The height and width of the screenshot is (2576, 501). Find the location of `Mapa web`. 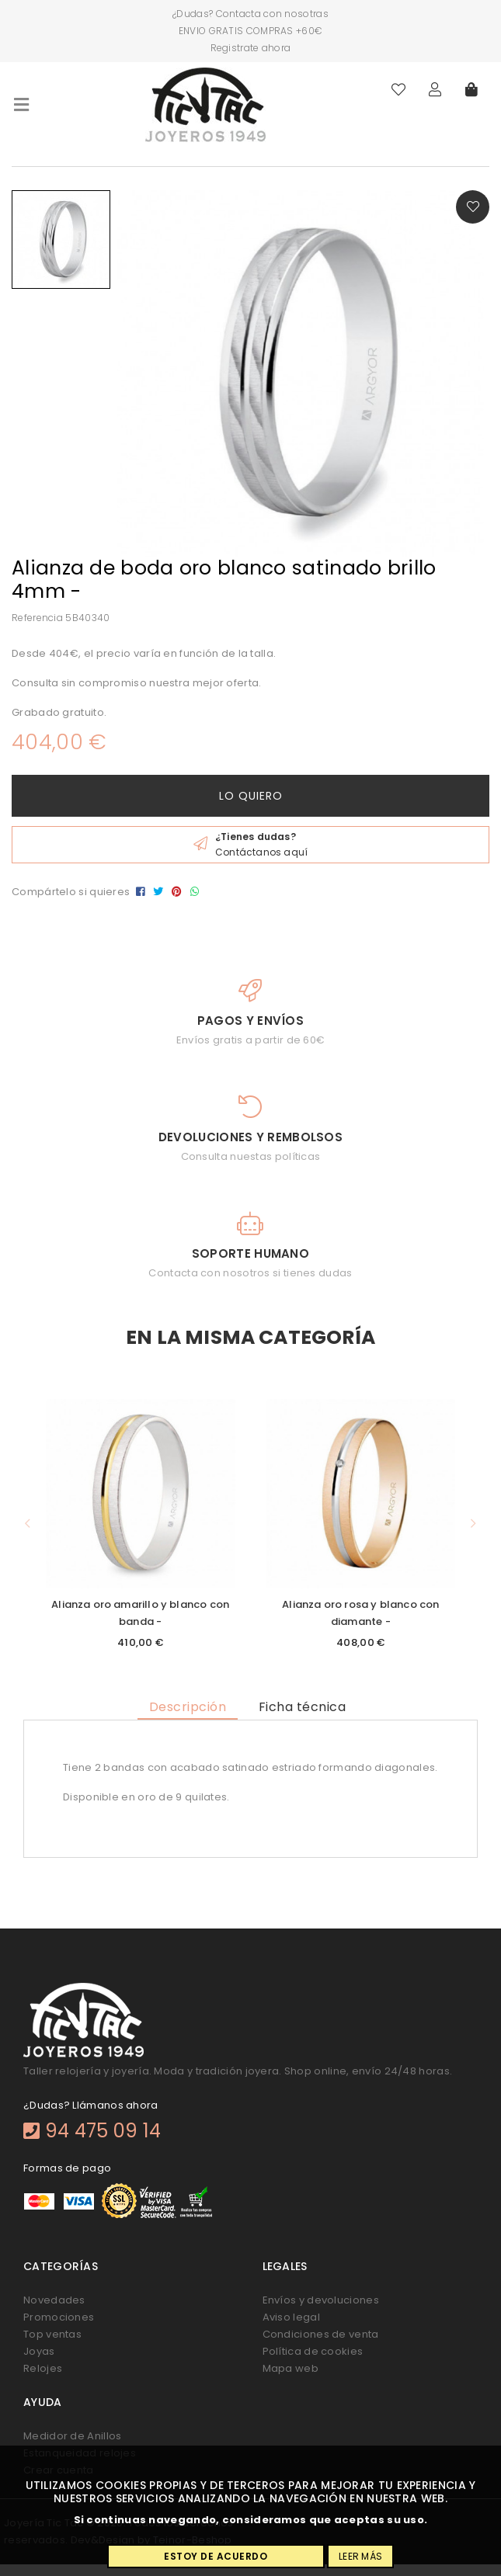

Mapa web is located at coordinates (290, 2368).